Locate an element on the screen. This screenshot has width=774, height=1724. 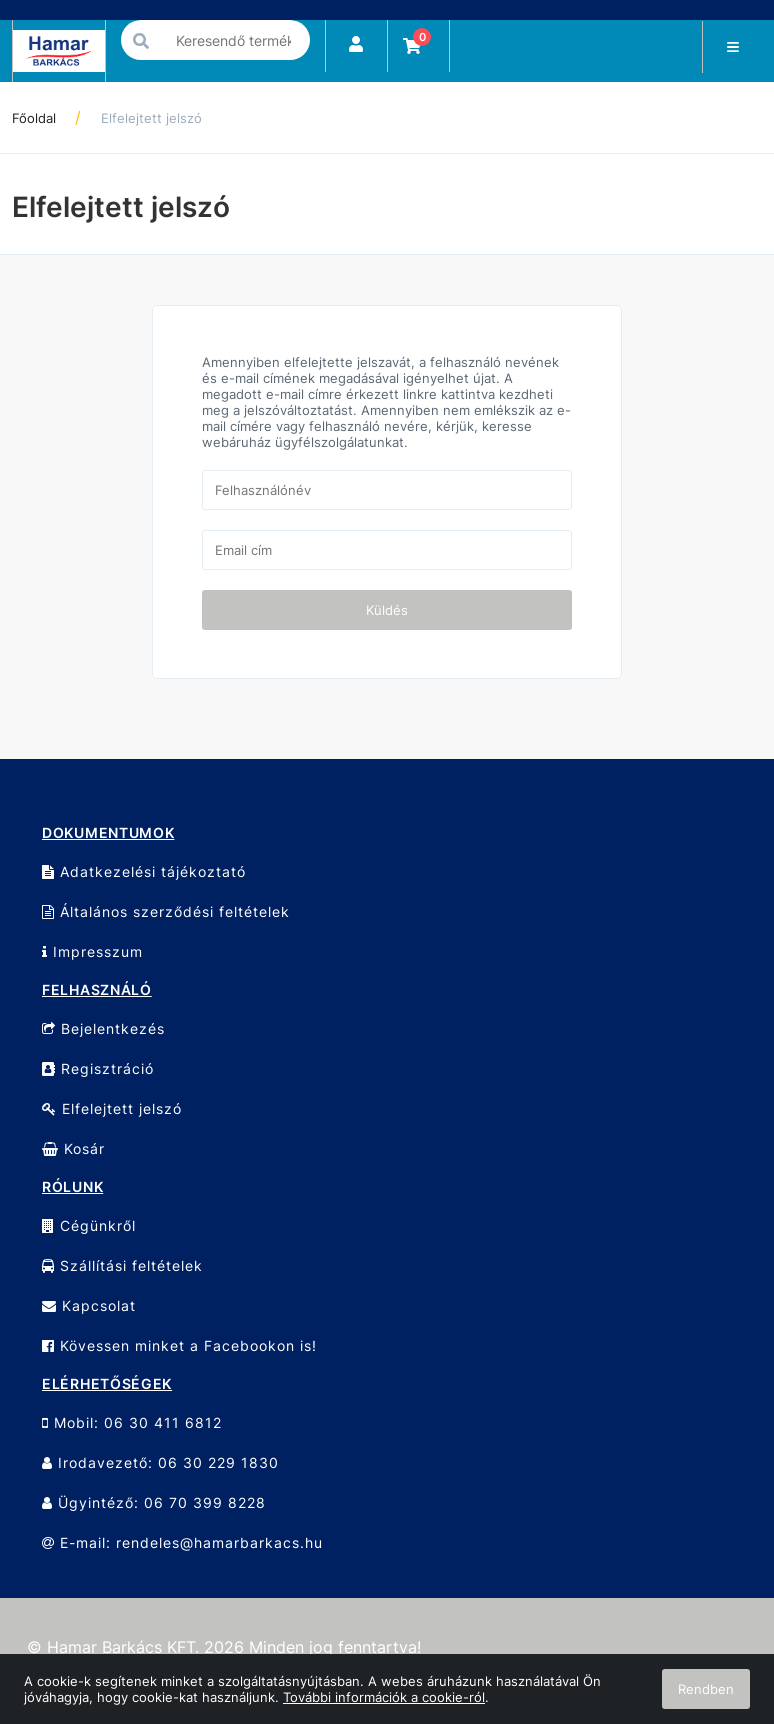
Szállítási feltételek is located at coordinates (122, 1265).